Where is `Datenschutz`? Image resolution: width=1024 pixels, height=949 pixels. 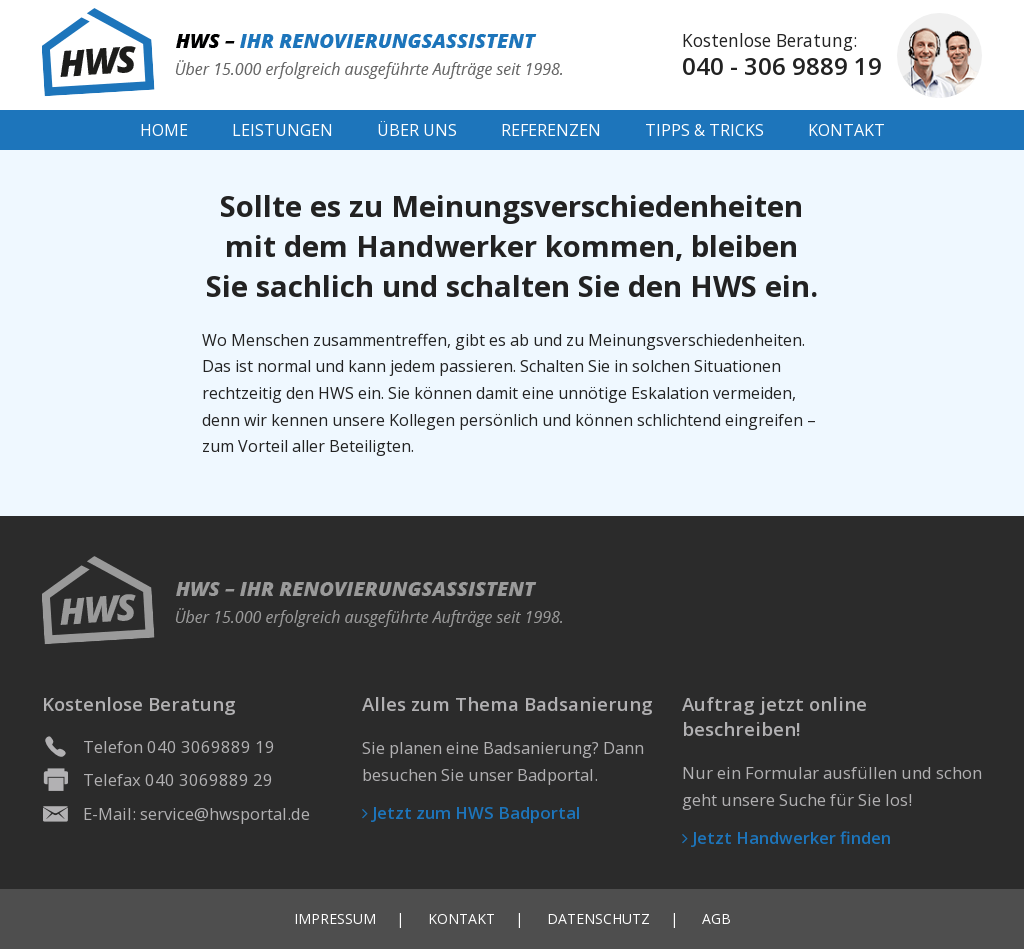 Datenschutz is located at coordinates (598, 918).